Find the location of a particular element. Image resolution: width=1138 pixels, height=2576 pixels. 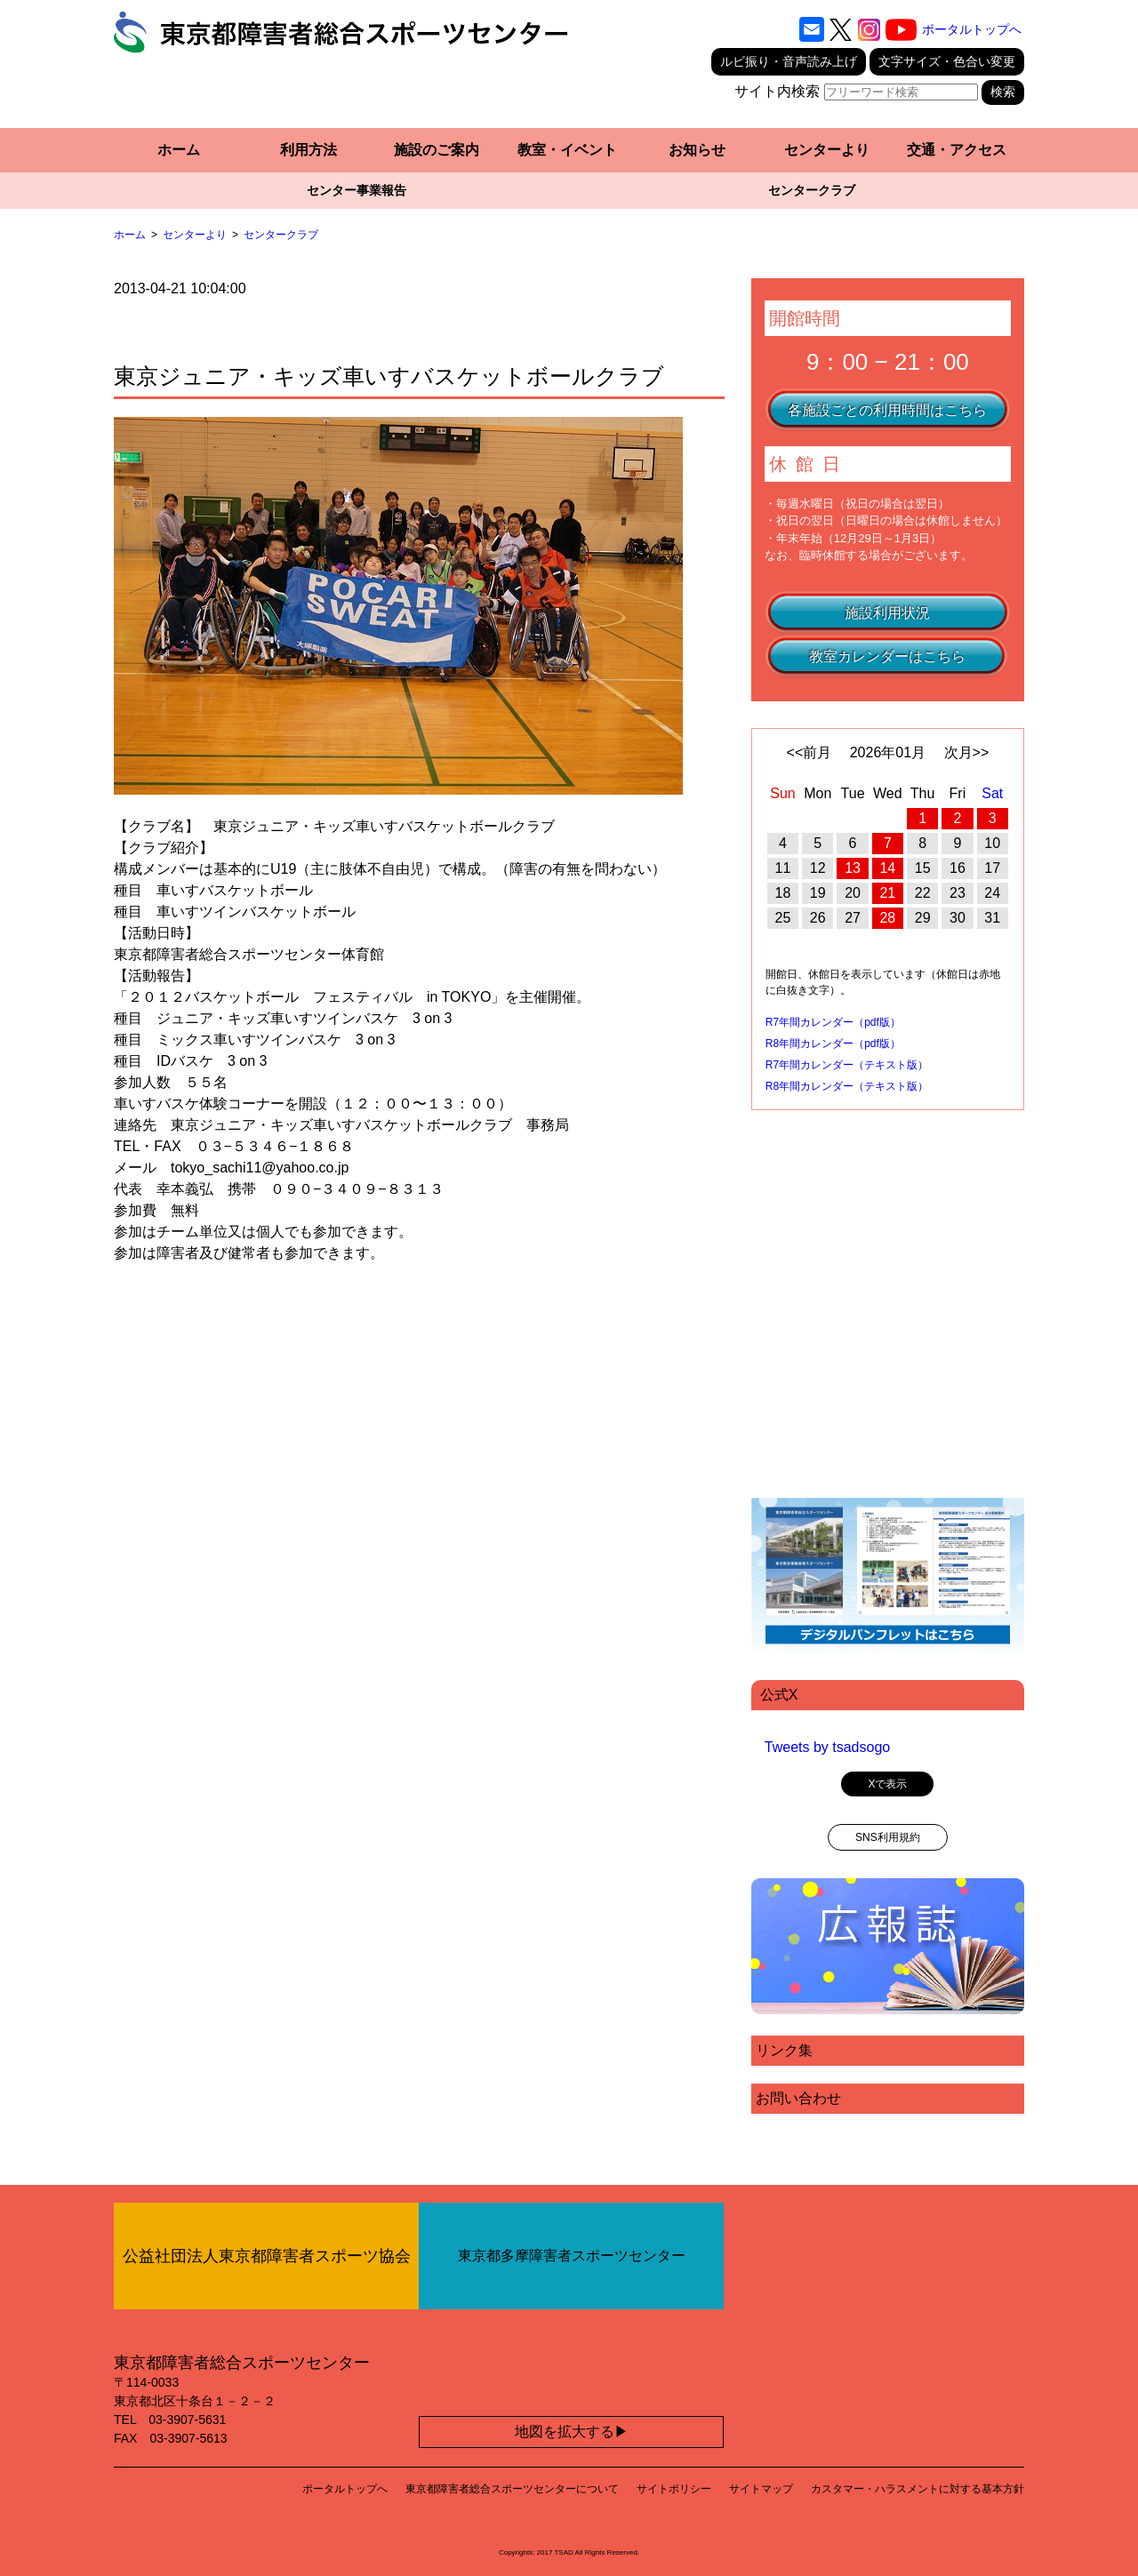

R7年間カレンダー（pdf版） is located at coordinates (833, 1022).